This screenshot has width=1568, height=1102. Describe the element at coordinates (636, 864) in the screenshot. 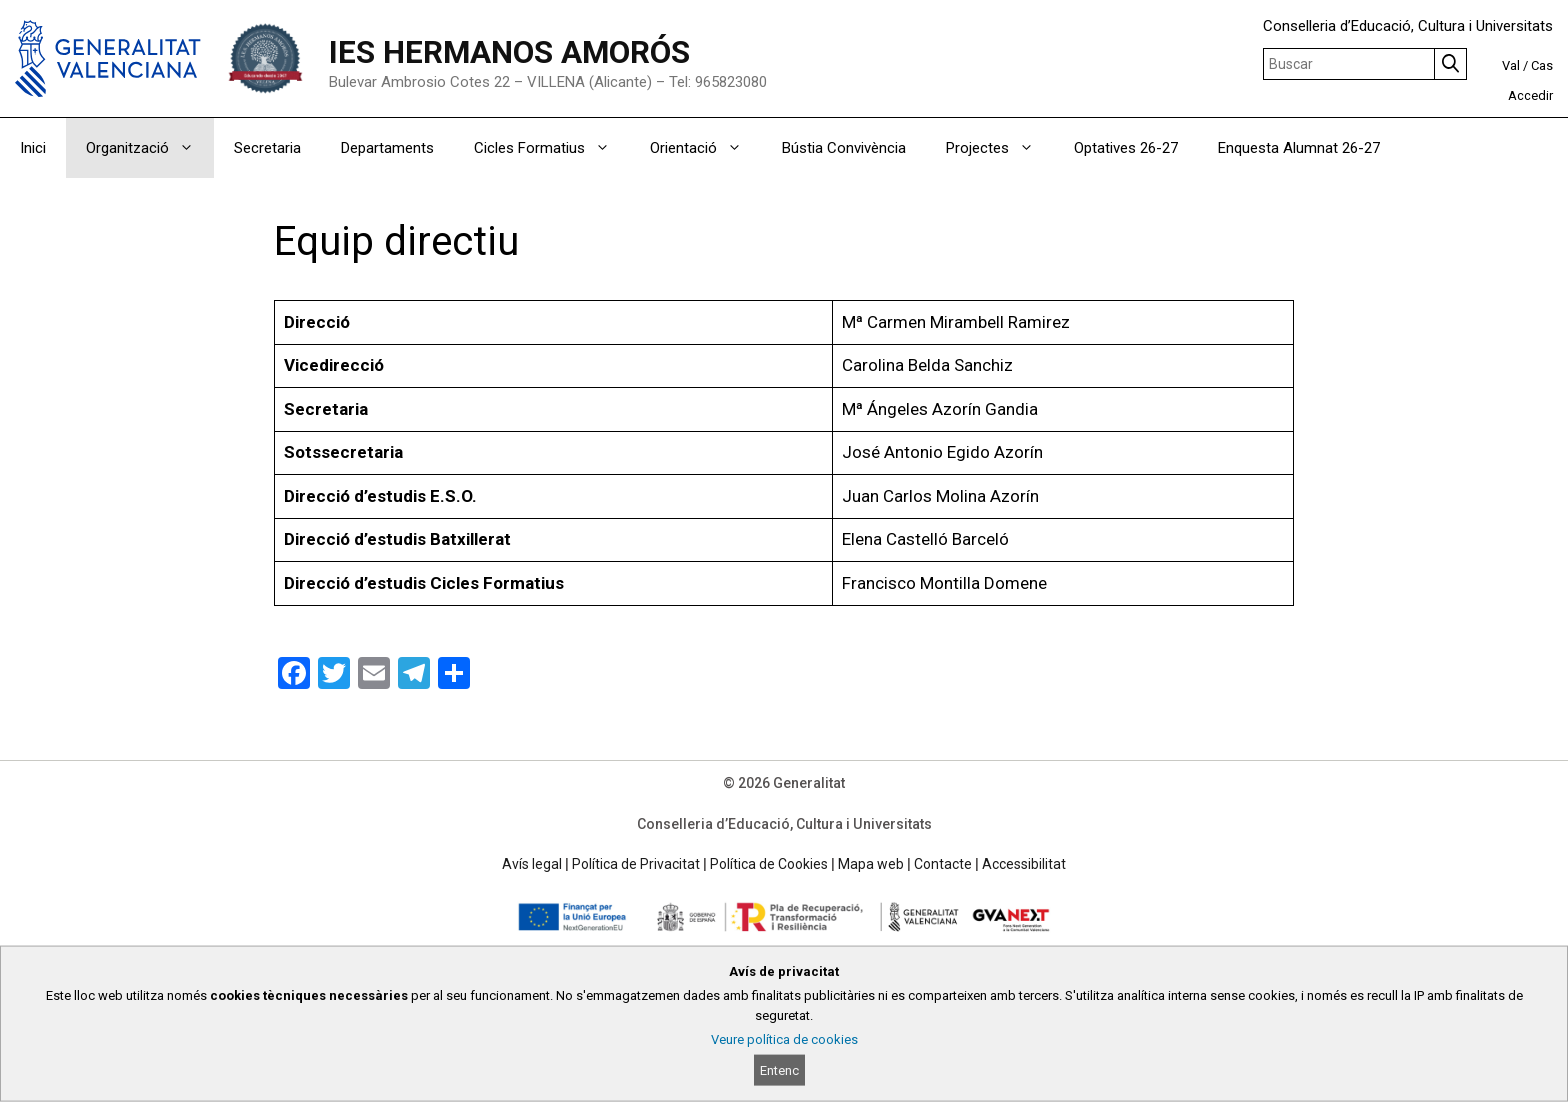

I see `Política de Privacitat` at that location.